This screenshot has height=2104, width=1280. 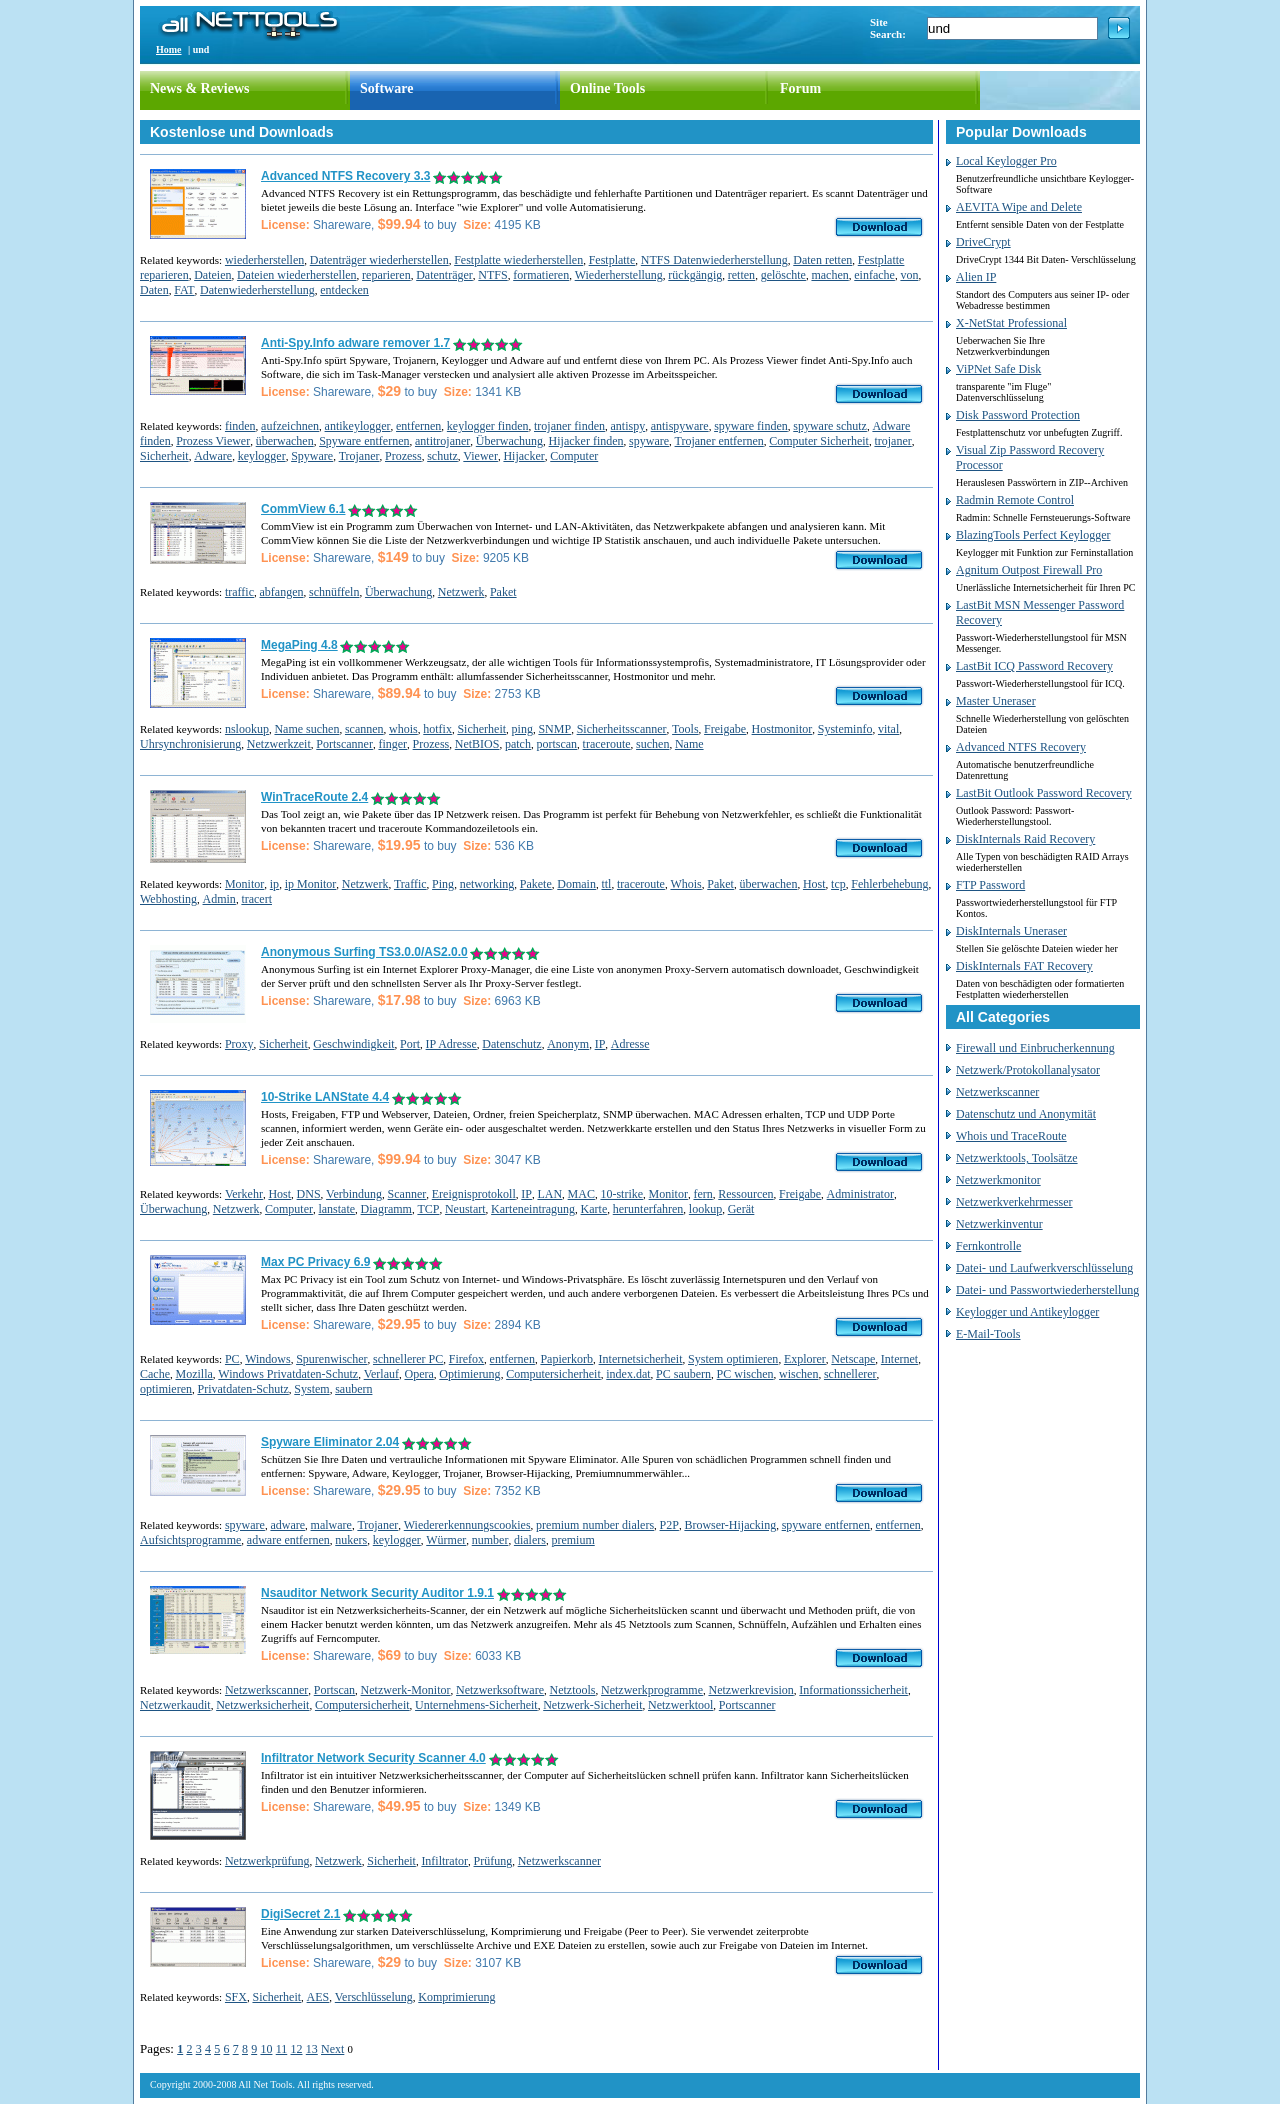 I want to click on Alien IP, so click(x=976, y=277).